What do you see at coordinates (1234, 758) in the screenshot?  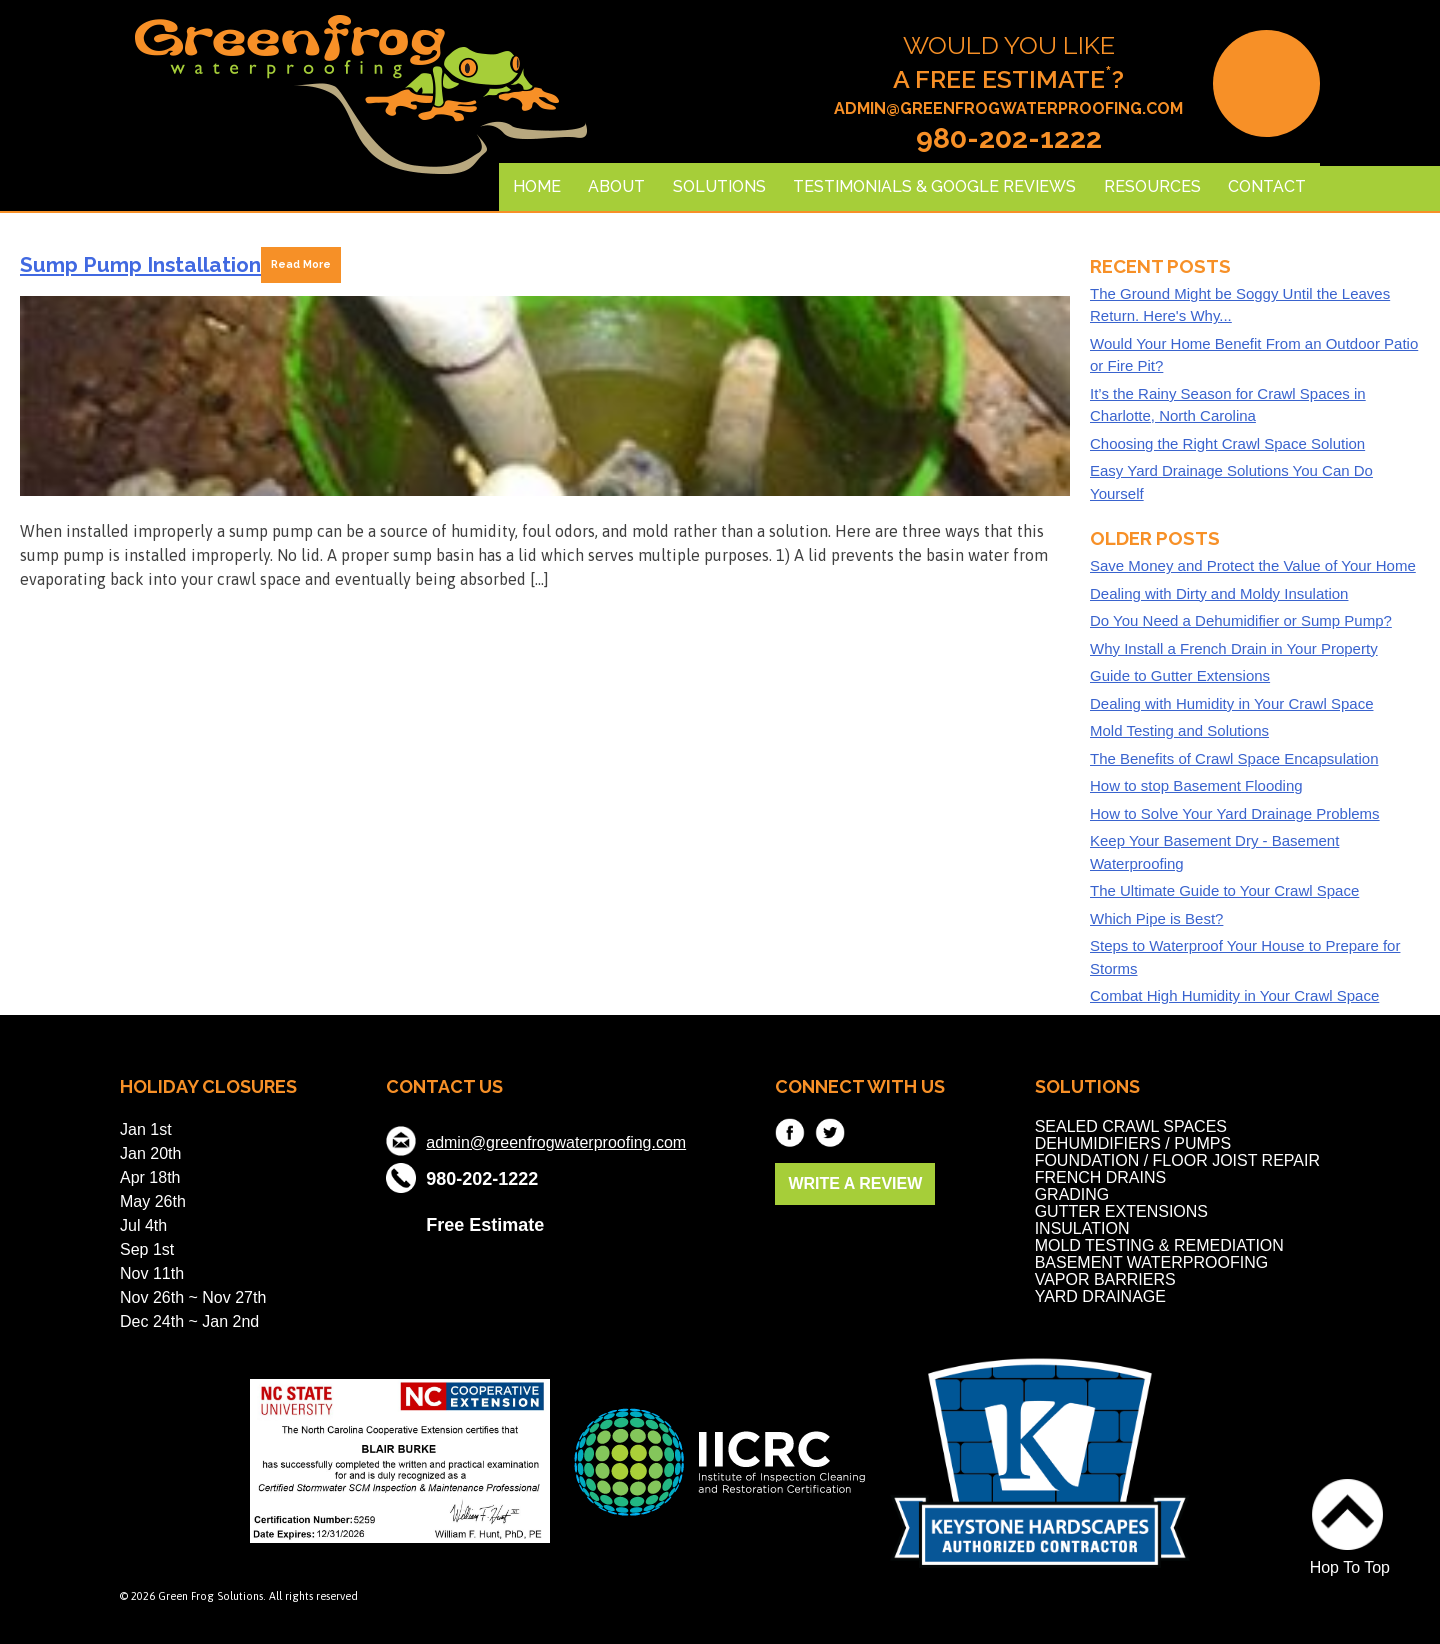 I see `The Benefits of Crawl Space Encapsulation` at bounding box center [1234, 758].